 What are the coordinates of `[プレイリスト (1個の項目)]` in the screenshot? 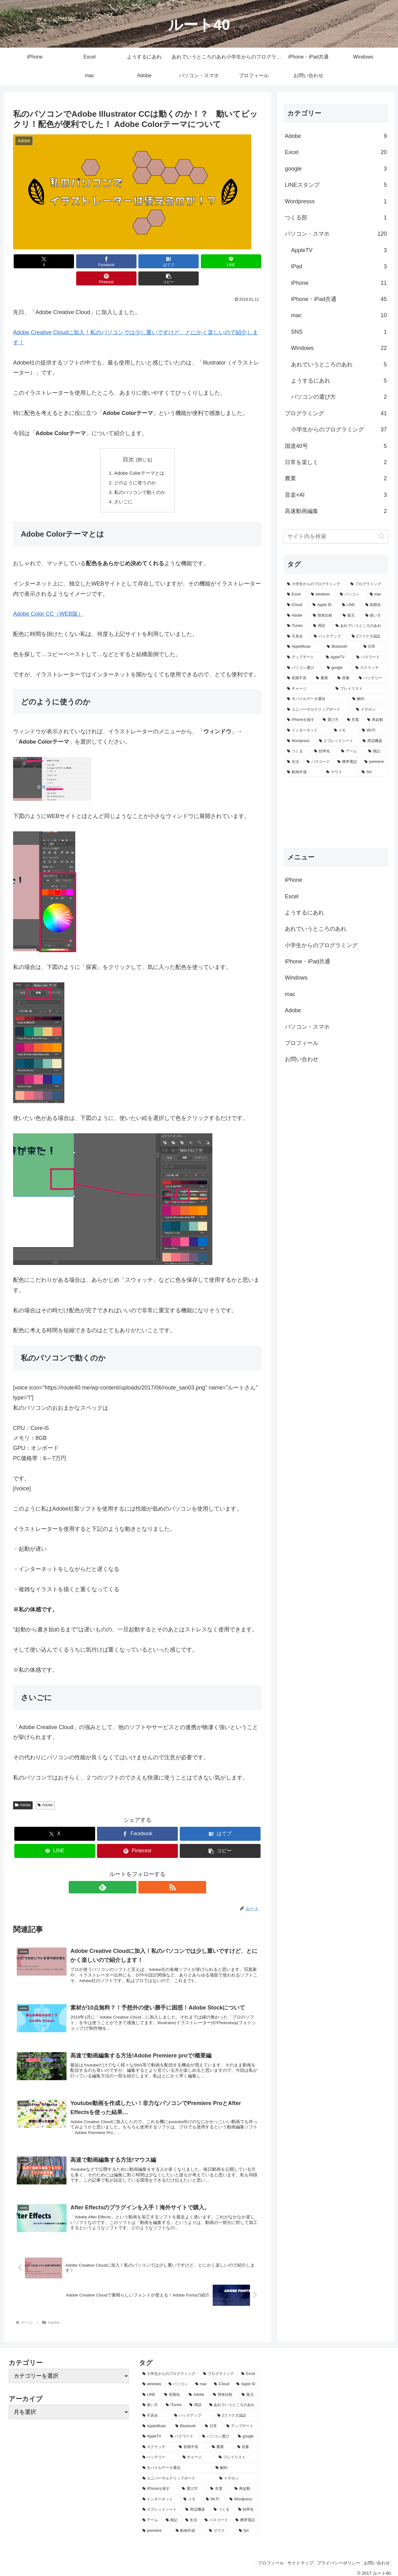 It's located at (360, 688).